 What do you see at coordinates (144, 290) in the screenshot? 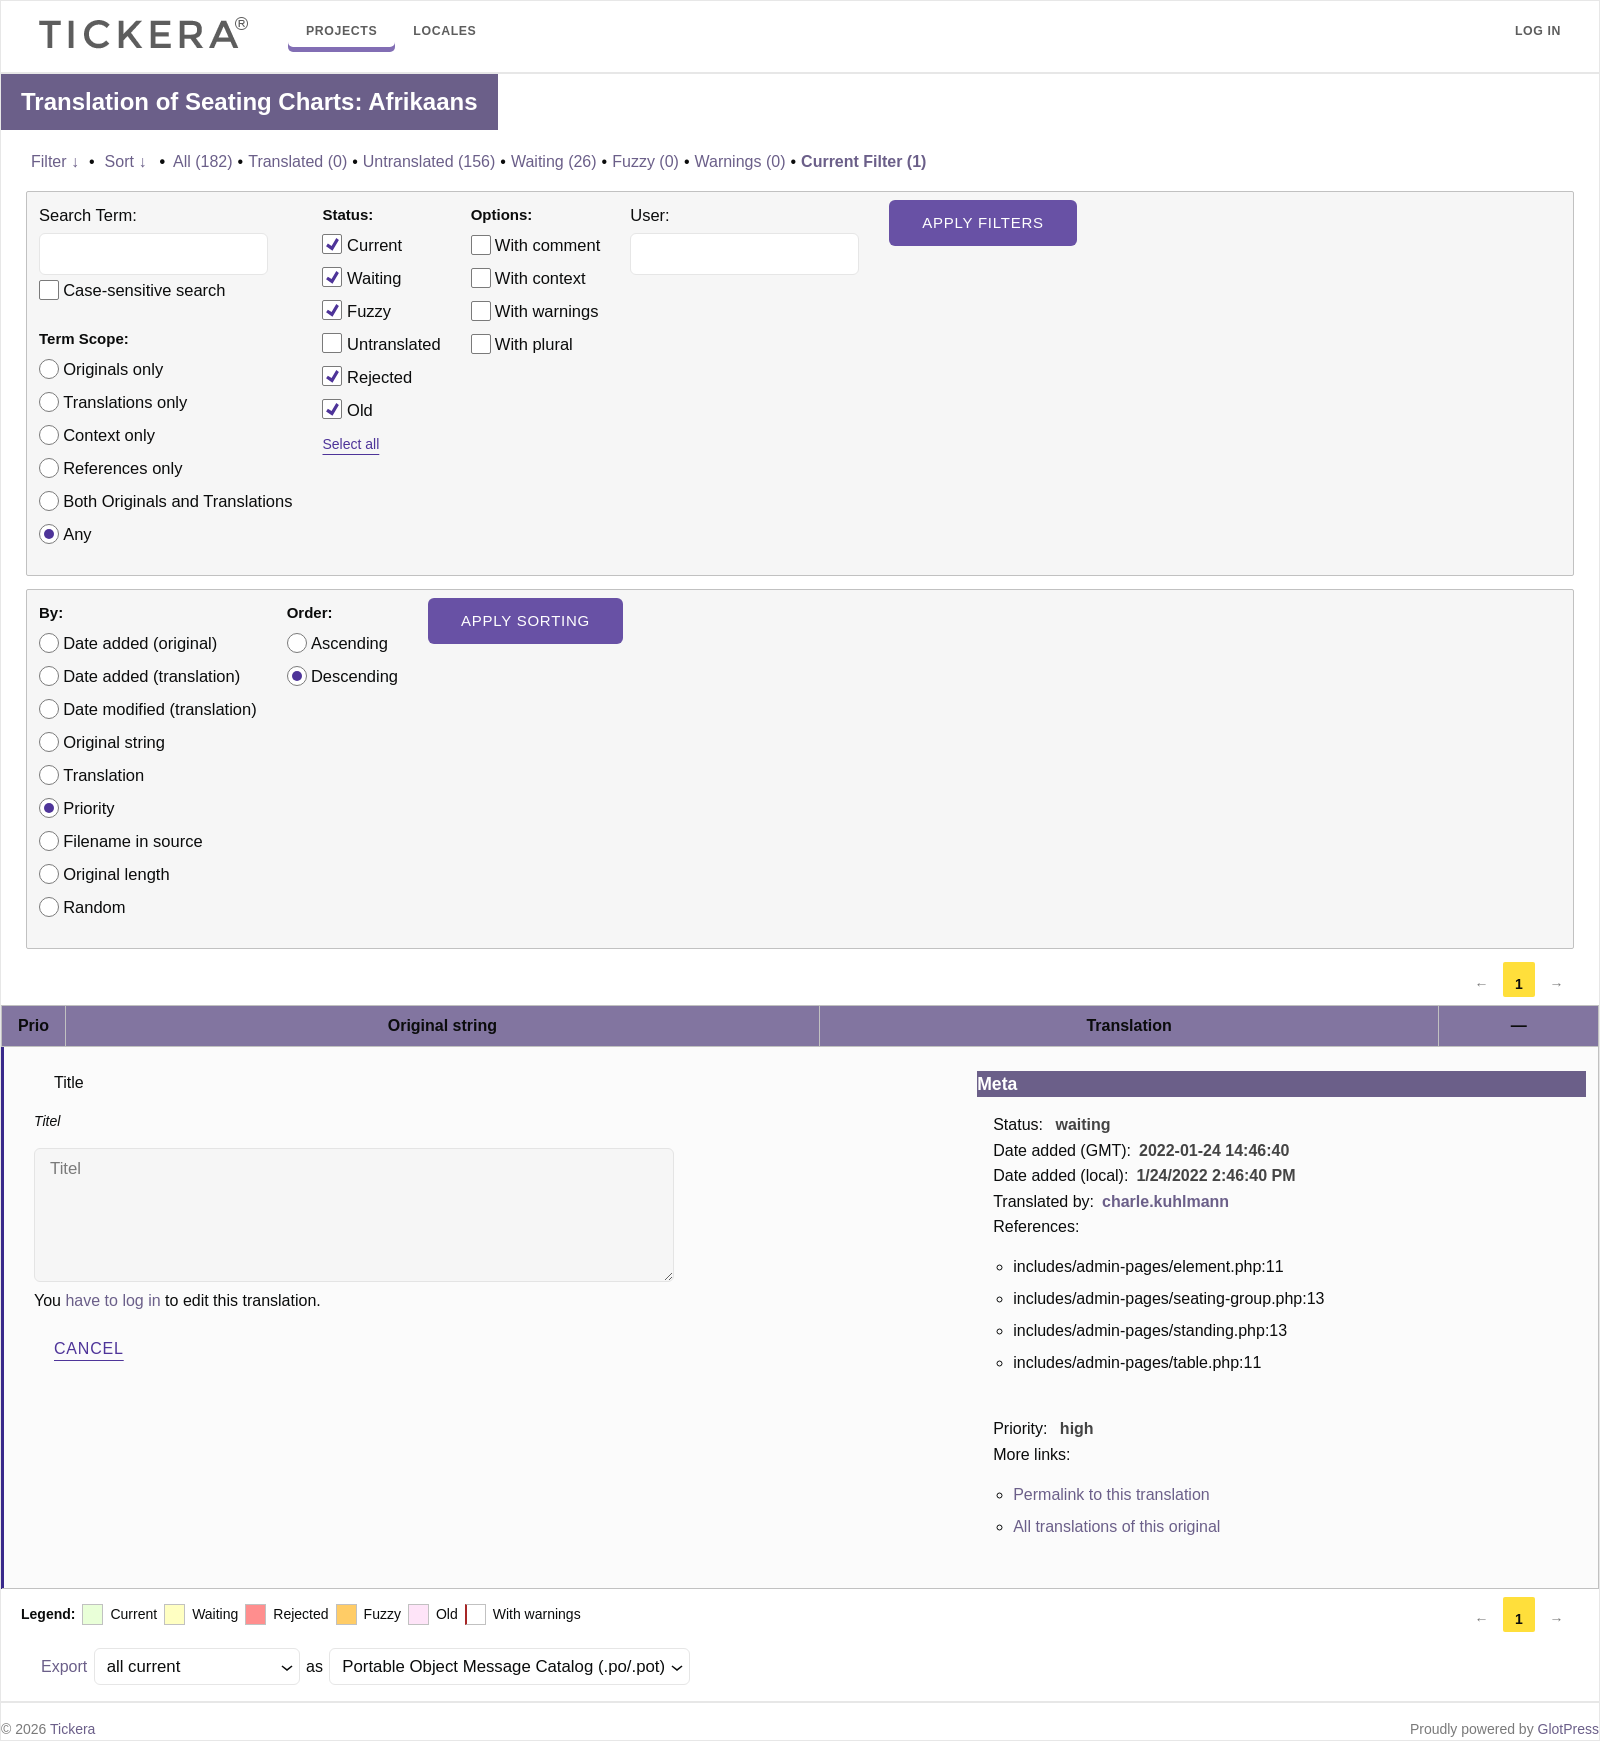
I see `Case-sensitive search` at bounding box center [144, 290].